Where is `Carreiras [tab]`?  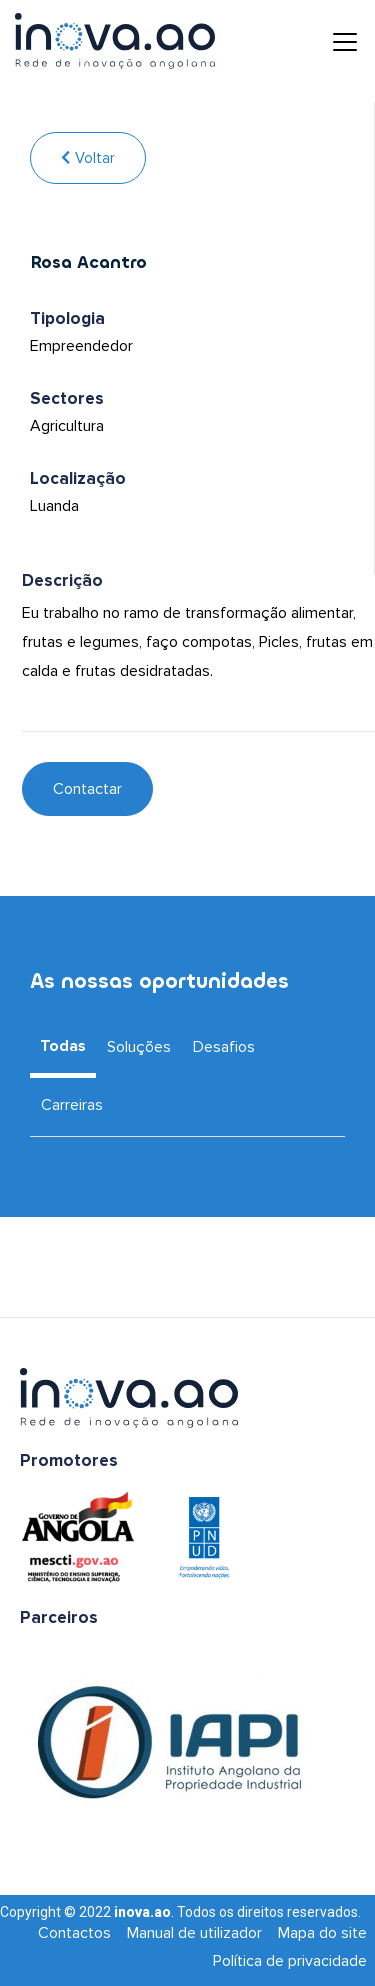
Carreiras [tab] is located at coordinates (72, 1105).